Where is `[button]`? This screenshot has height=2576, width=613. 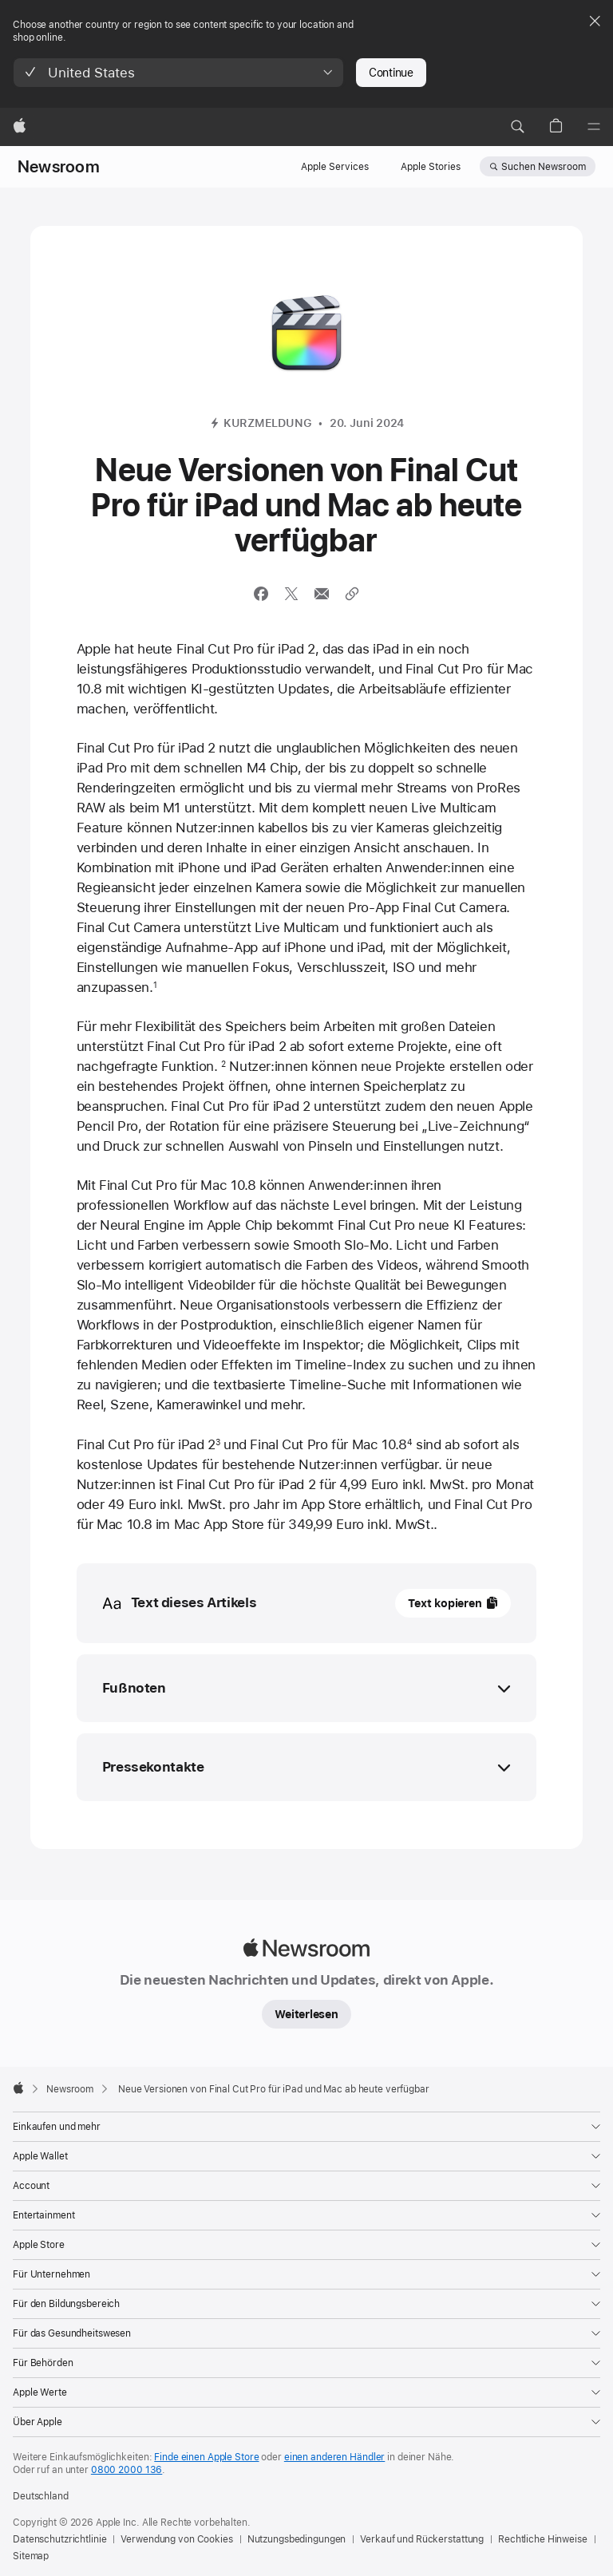 [button] is located at coordinates (178, 72).